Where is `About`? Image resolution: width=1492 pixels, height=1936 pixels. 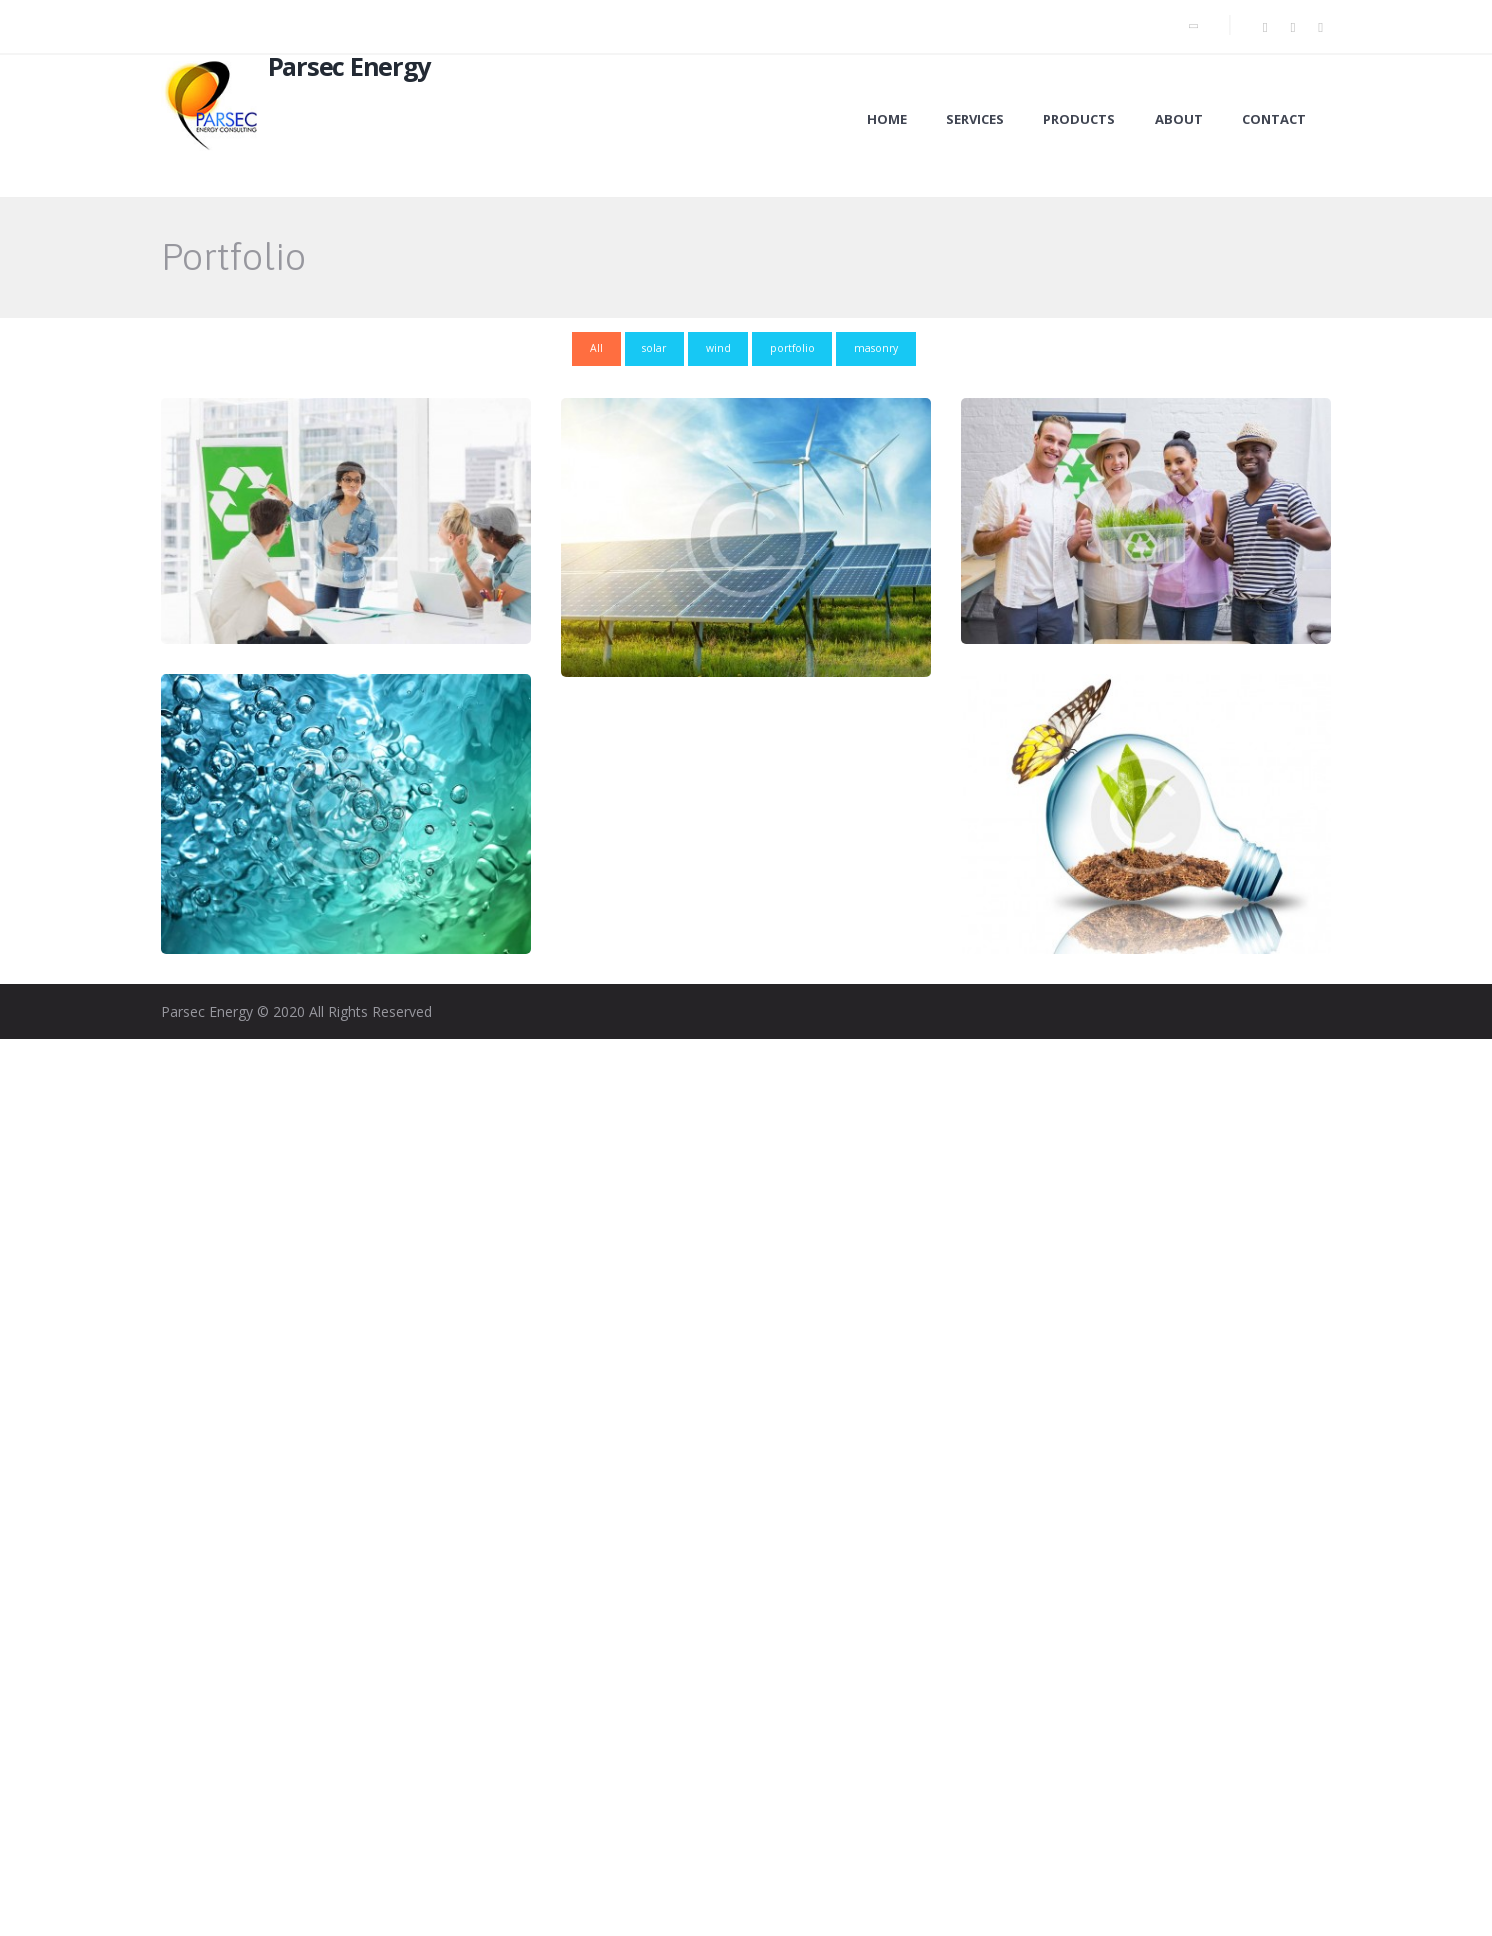 About is located at coordinates (1179, 119).